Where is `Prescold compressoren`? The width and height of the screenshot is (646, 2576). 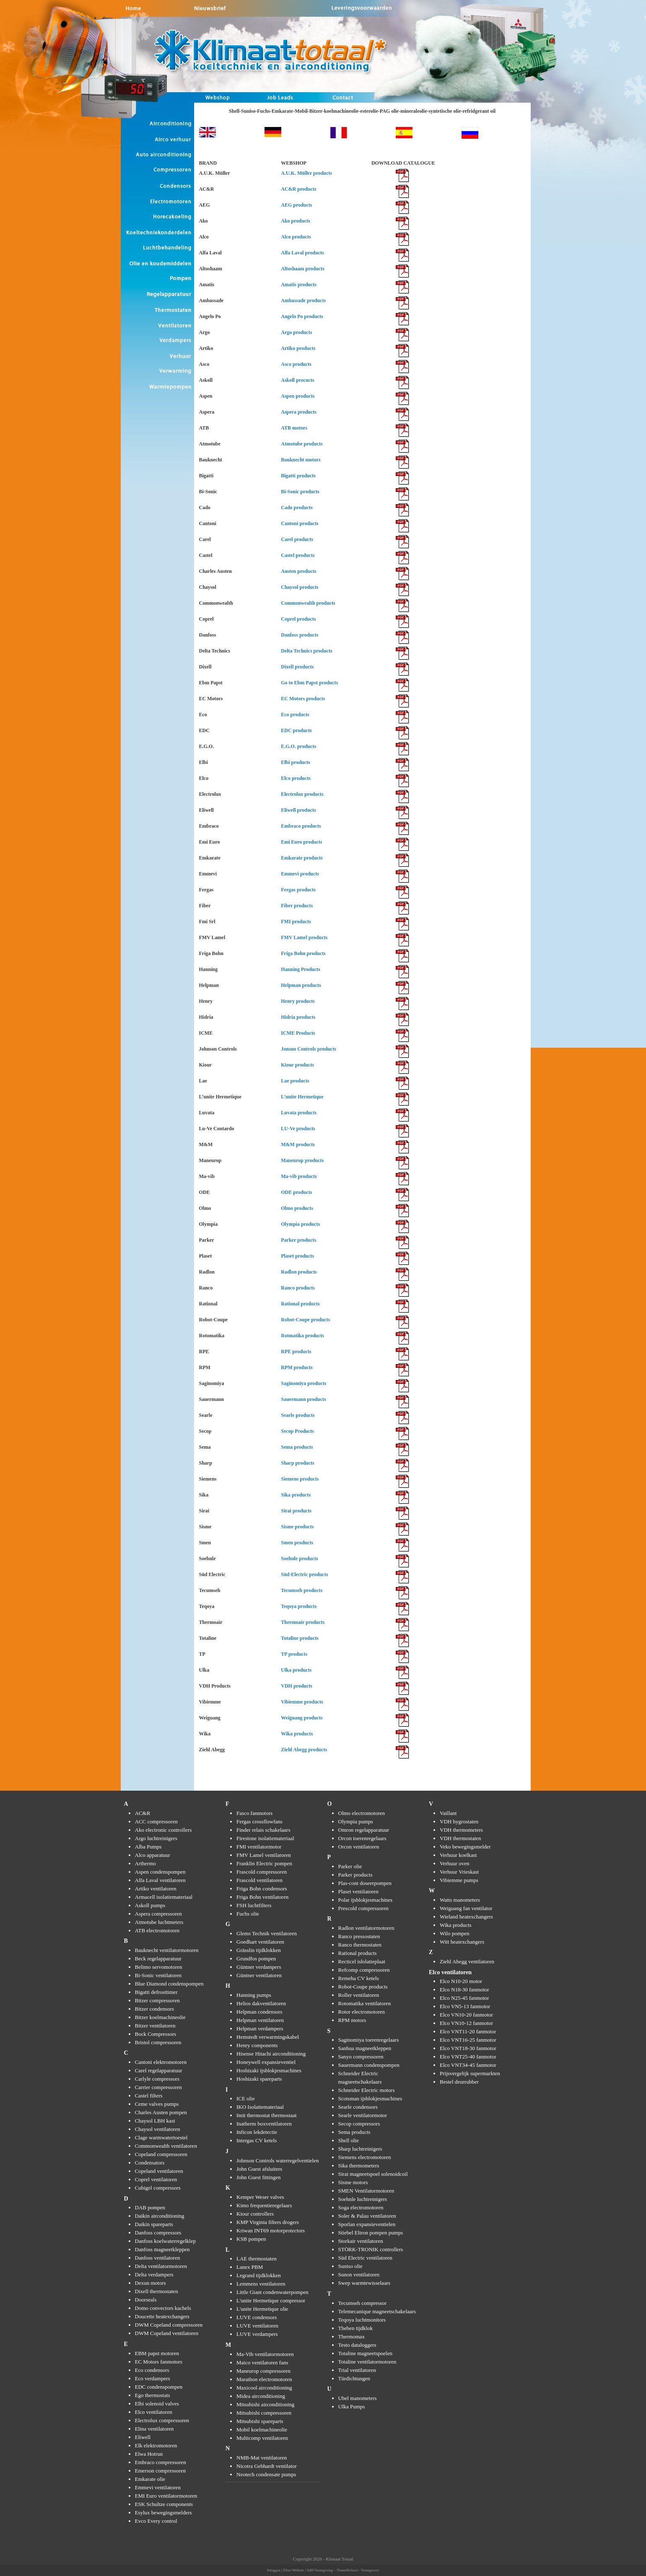 Prescold compressoren is located at coordinates (363, 1908).